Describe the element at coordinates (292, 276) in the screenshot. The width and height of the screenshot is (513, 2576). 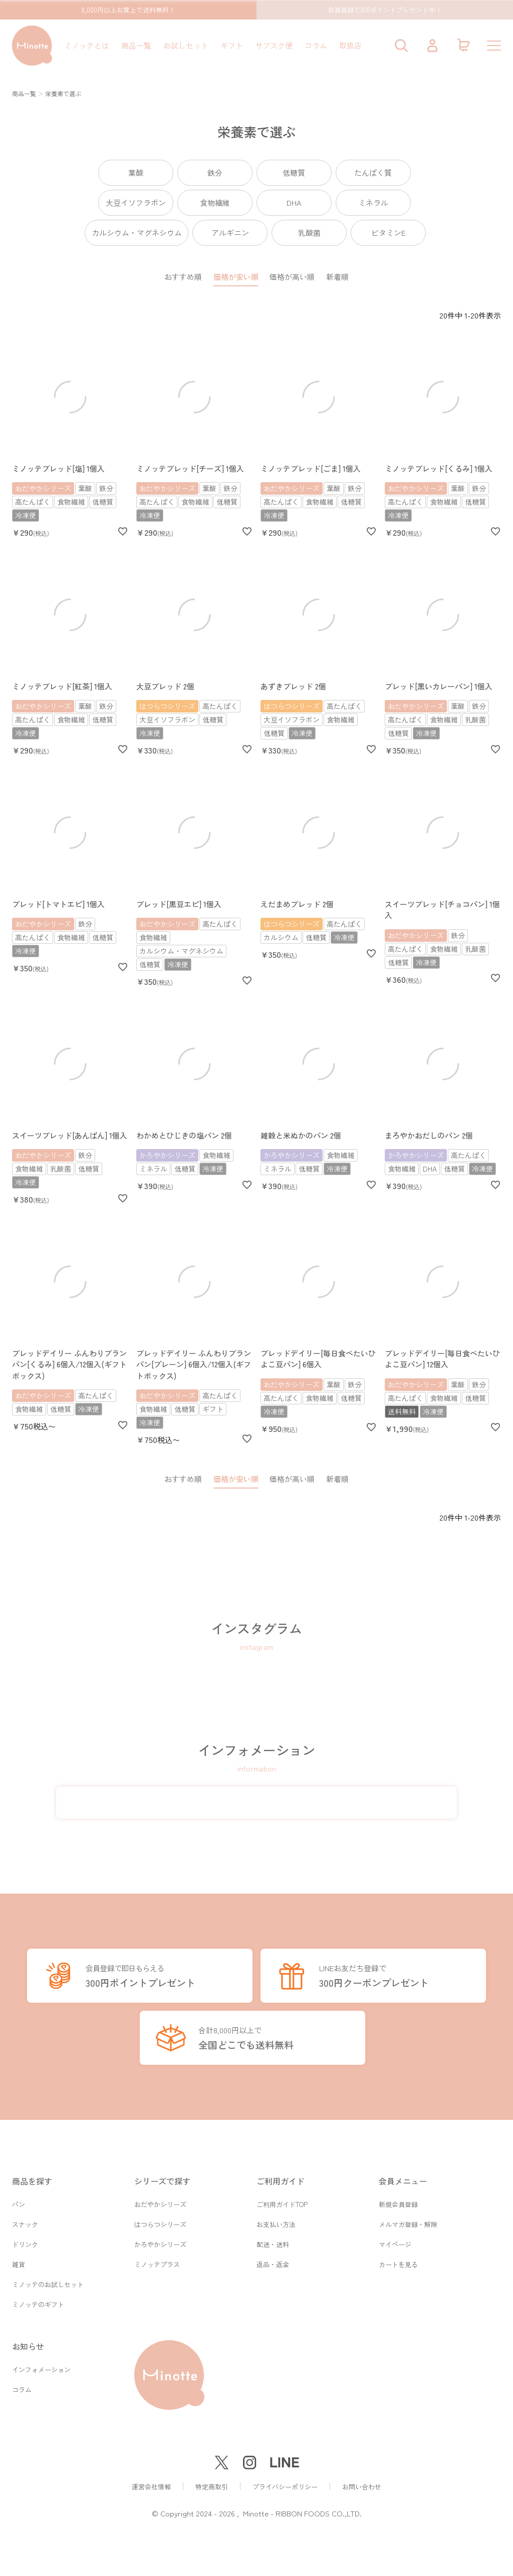
I see `価格が高い順` at that location.